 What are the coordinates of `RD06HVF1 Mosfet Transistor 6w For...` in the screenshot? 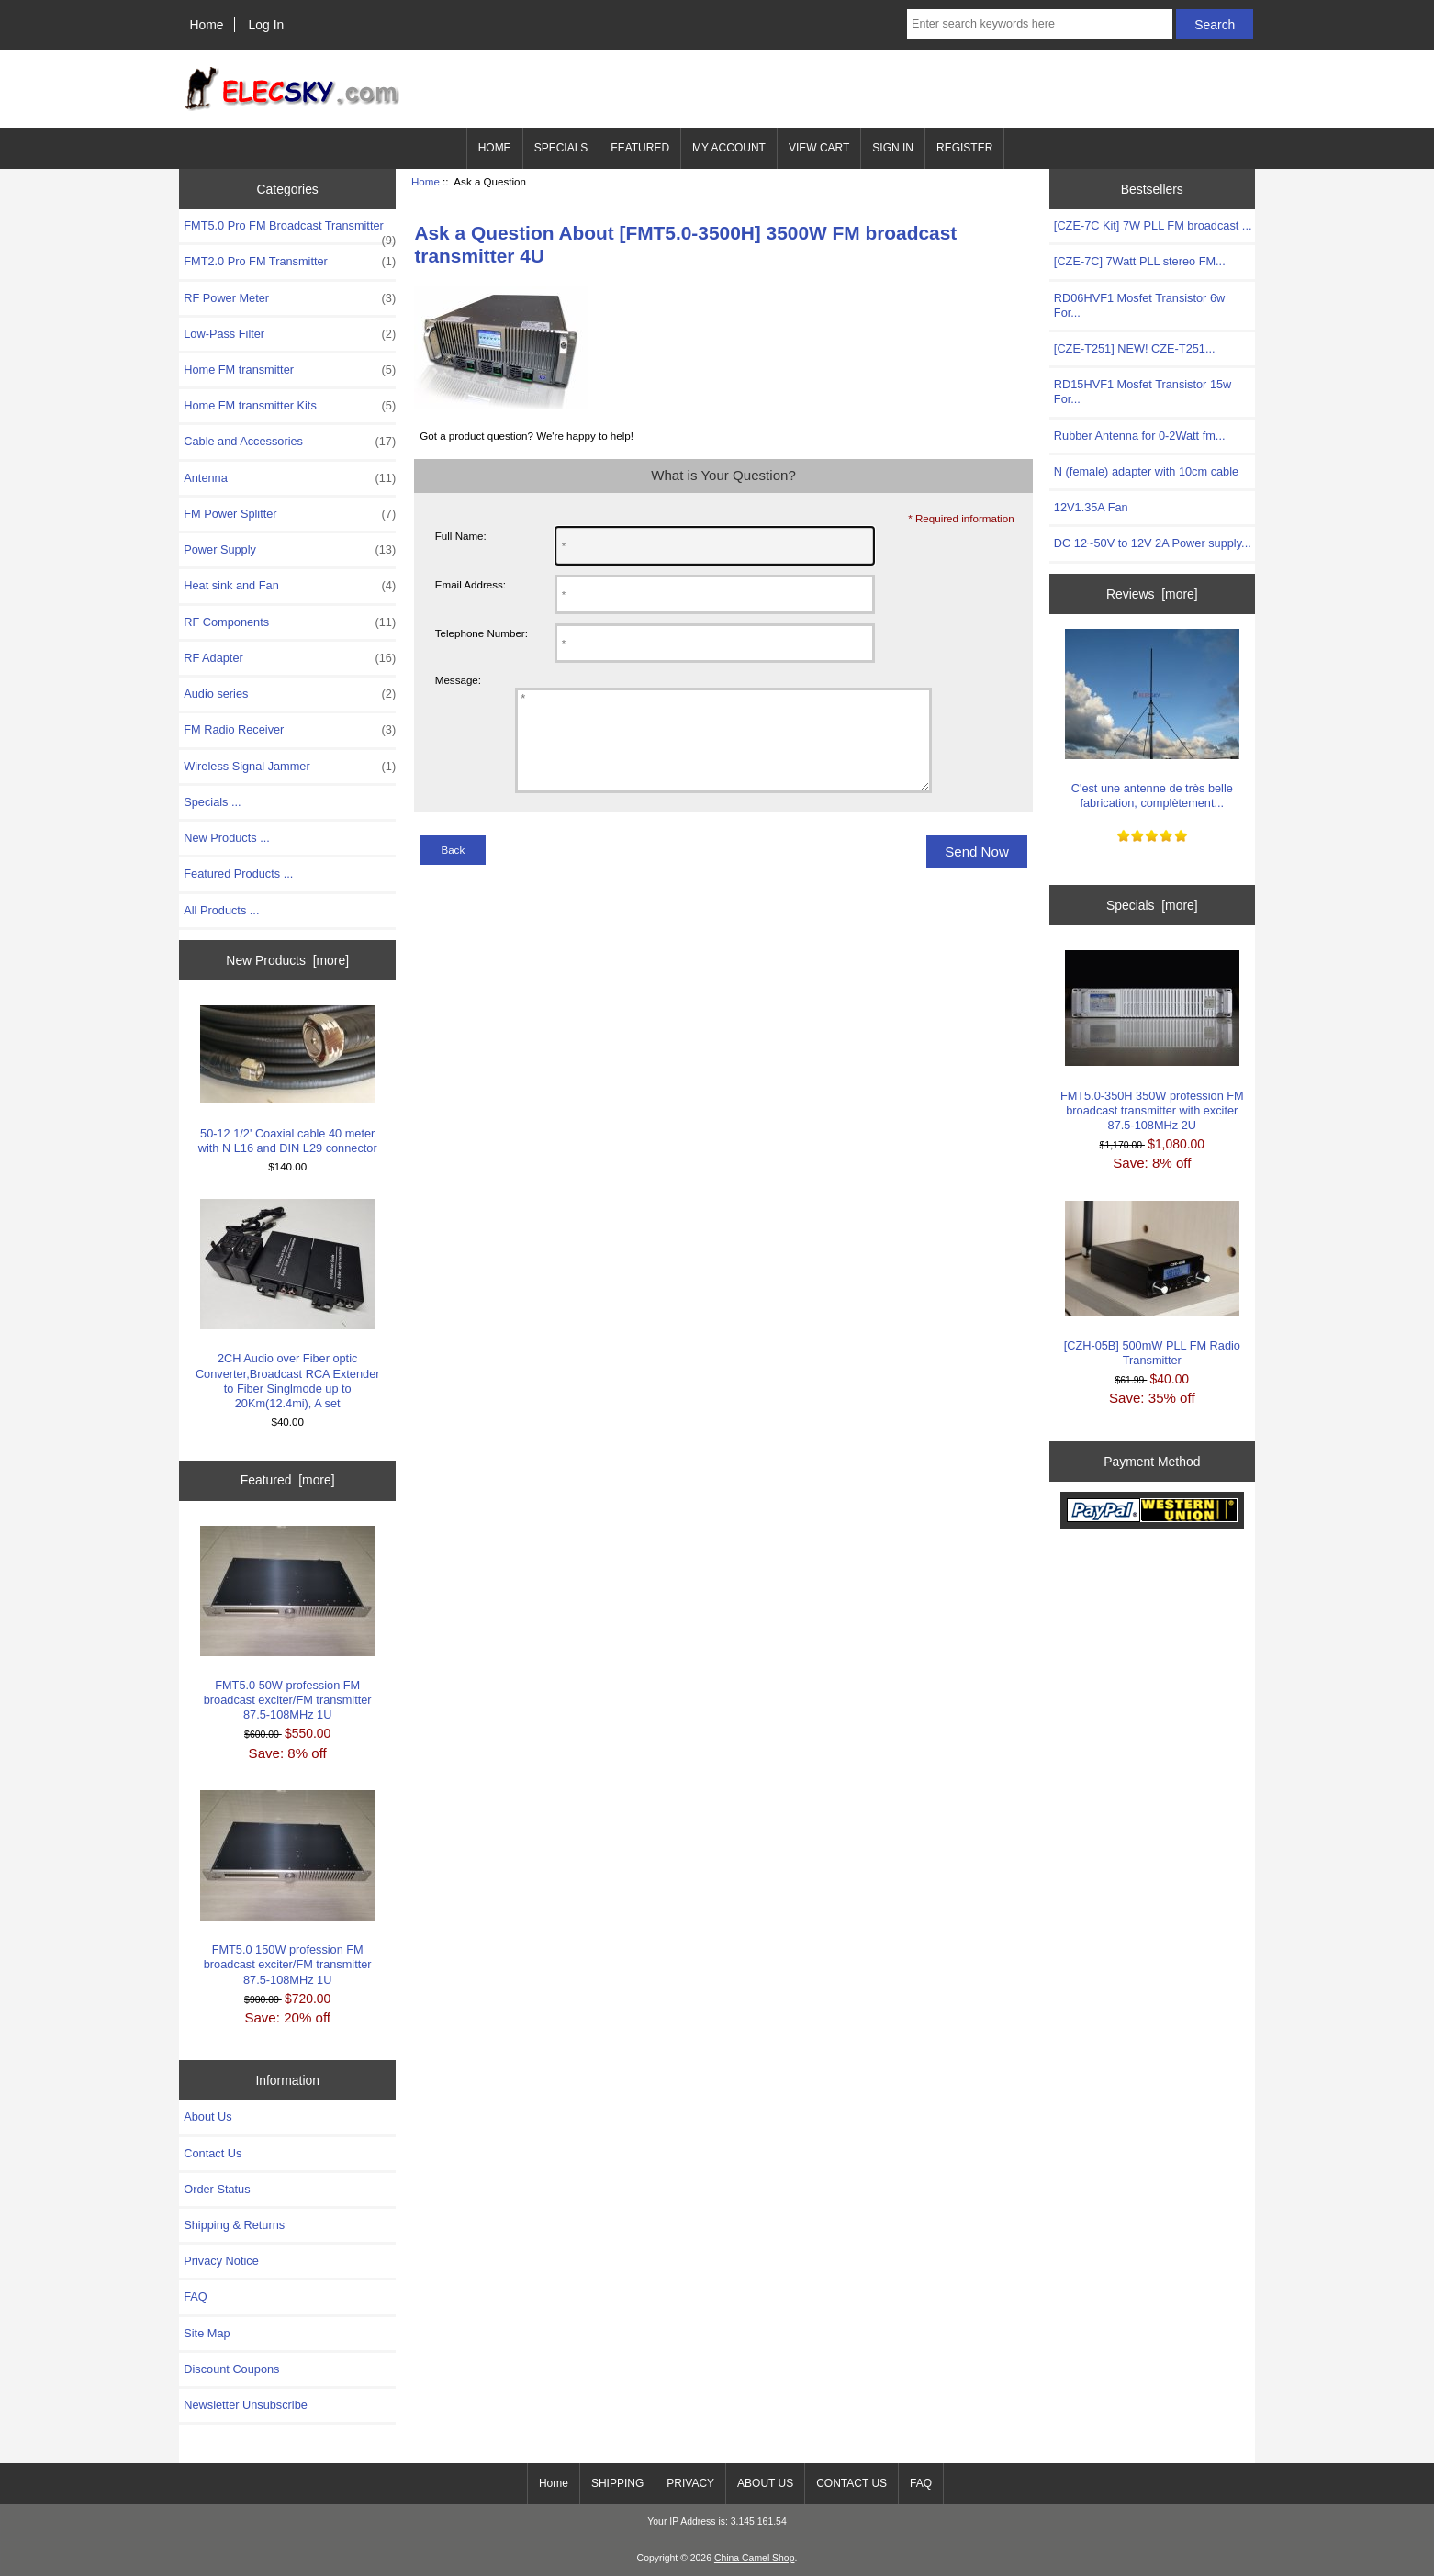 It's located at (1139, 305).